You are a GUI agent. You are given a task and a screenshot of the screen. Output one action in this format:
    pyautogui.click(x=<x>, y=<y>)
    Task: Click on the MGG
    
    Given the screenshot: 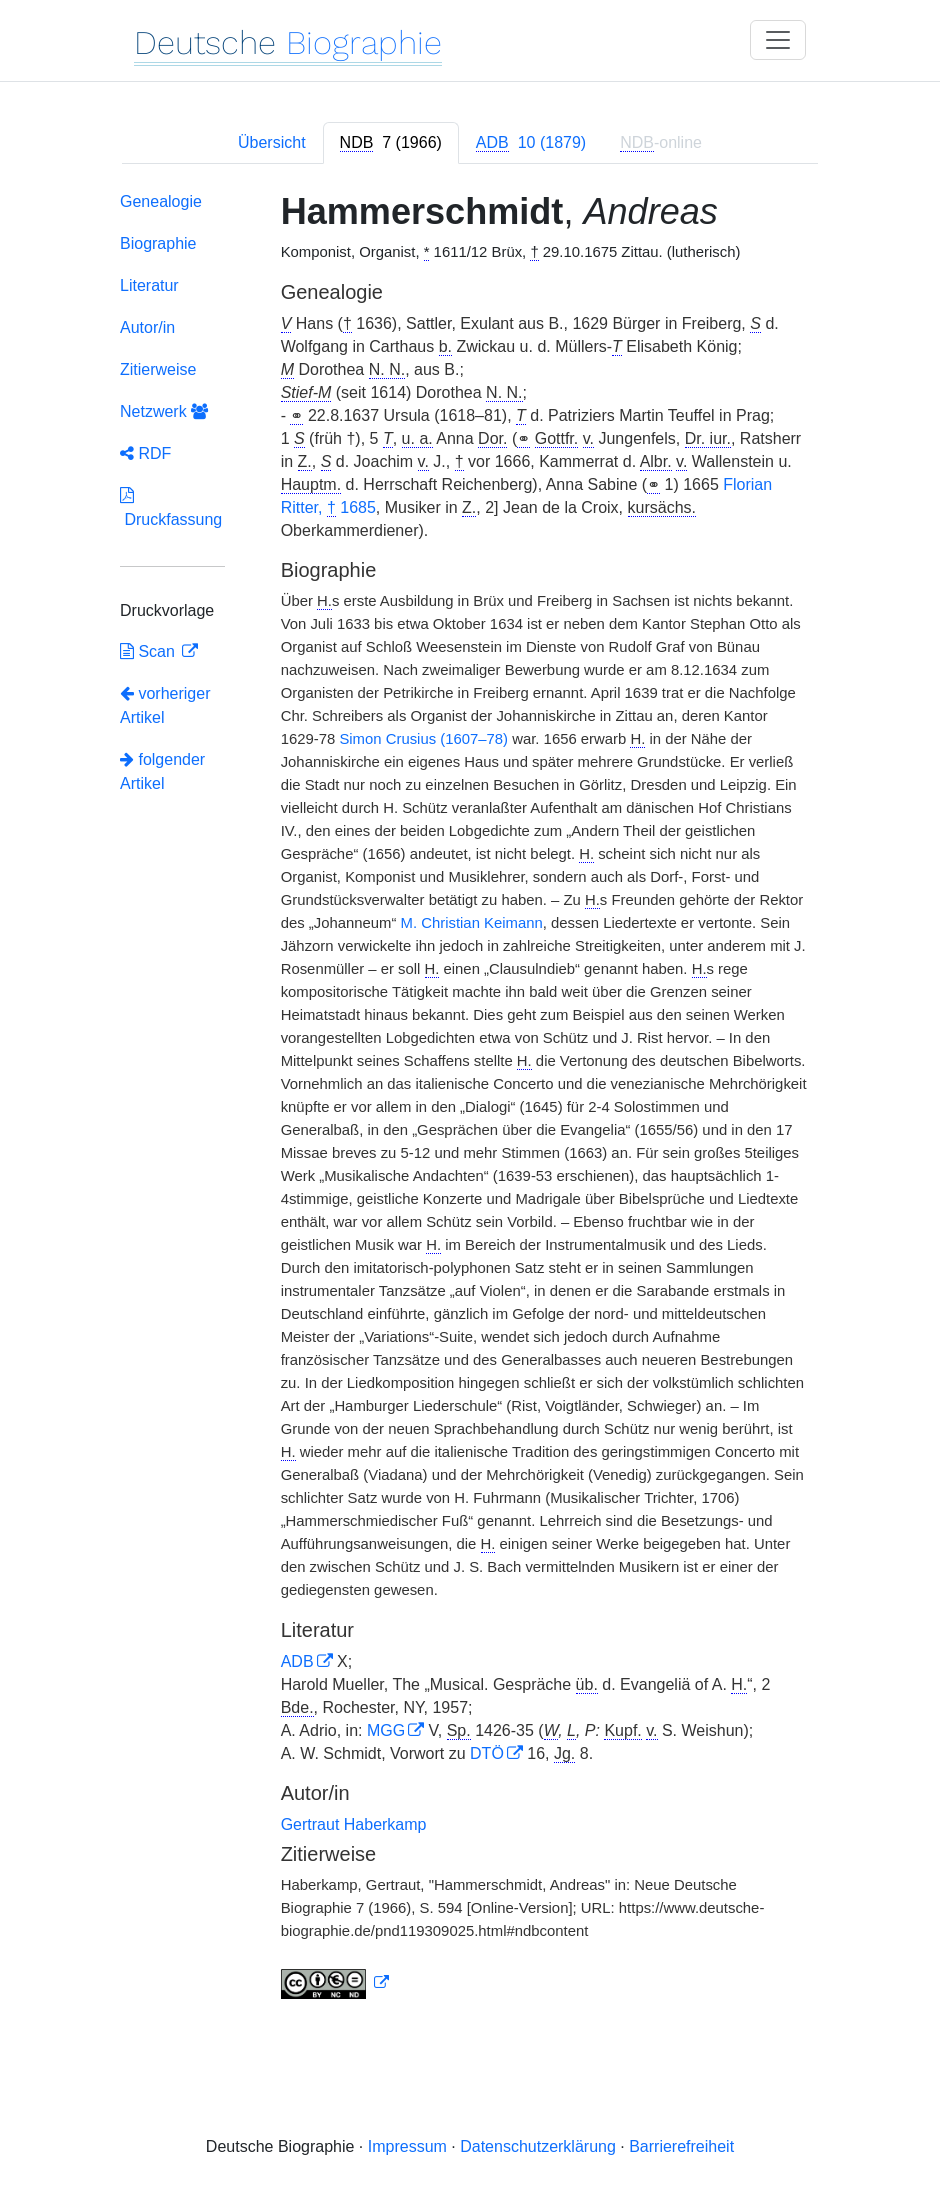 What is the action you would take?
    pyautogui.click(x=386, y=1730)
    